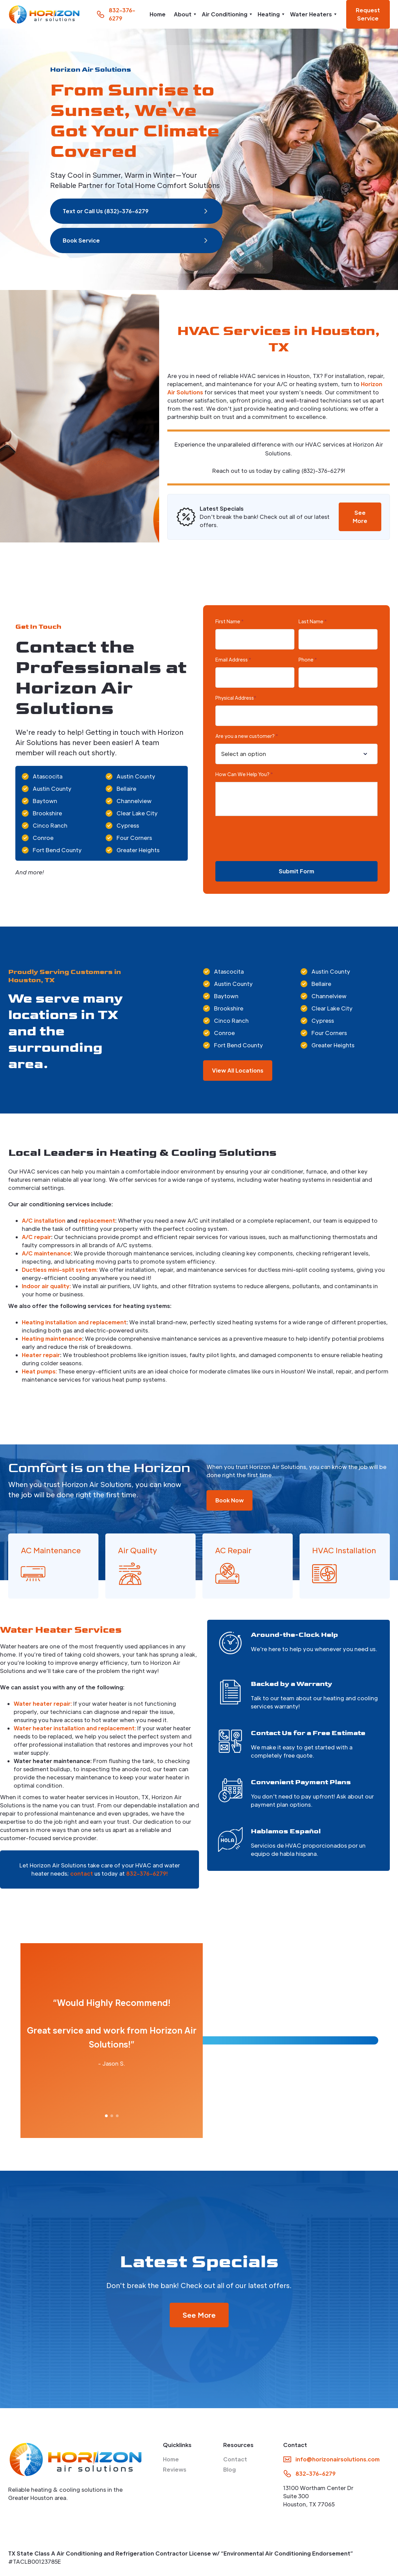  What do you see at coordinates (267, 839) in the screenshot?
I see `[presentation]` at bounding box center [267, 839].